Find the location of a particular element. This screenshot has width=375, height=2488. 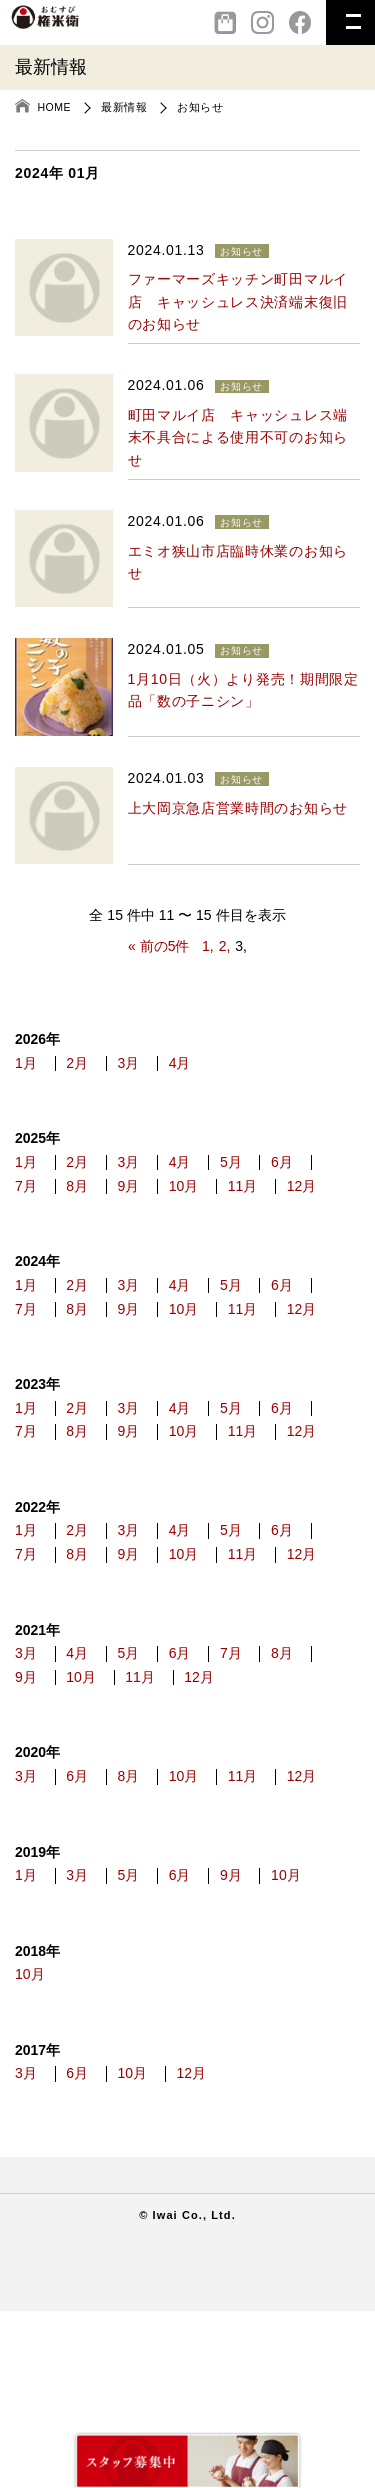

6月 is located at coordinates (26, 1194).